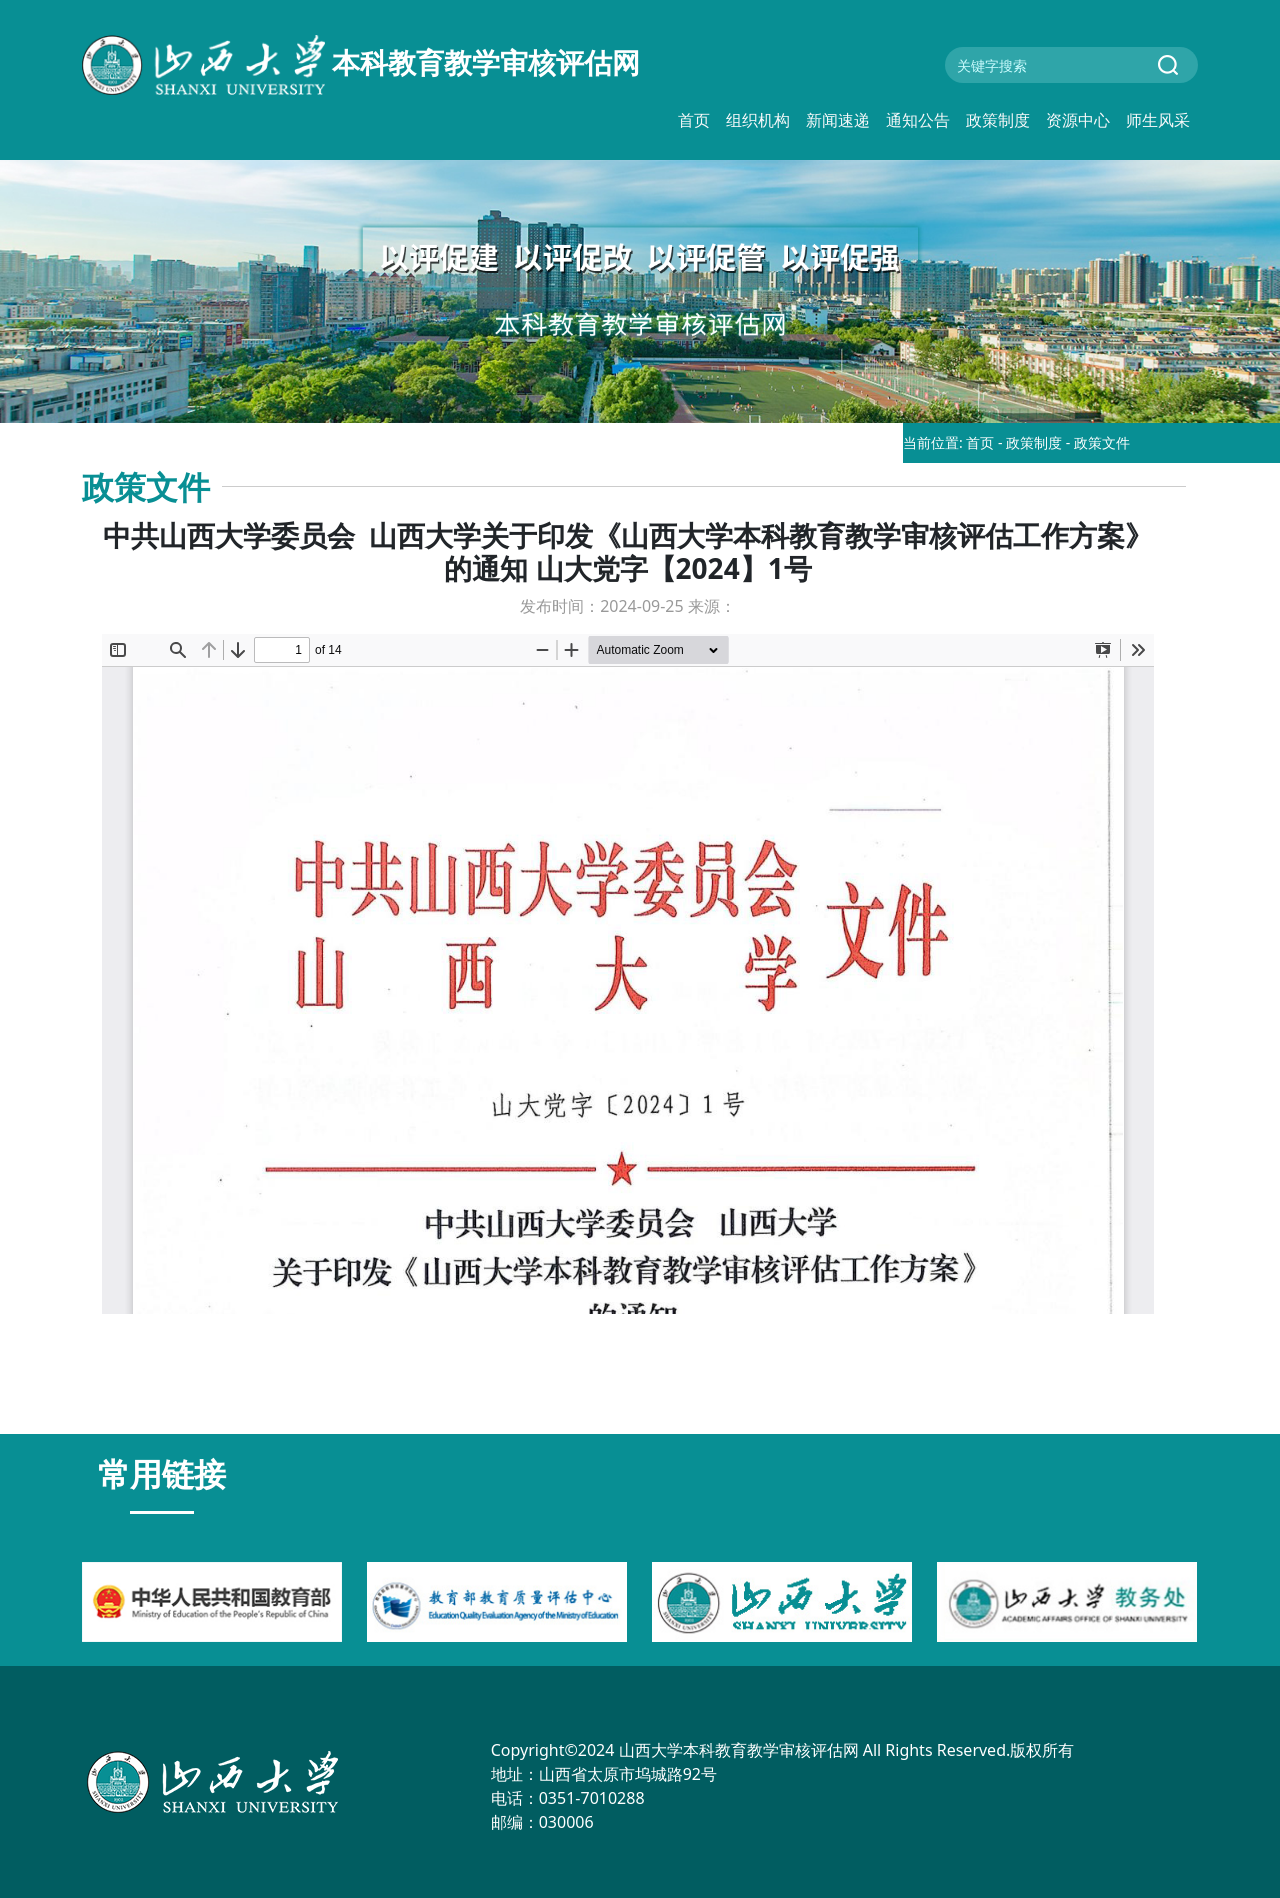 The image size is (1280, 1898). I want to click on 新闻速递, so click(838, 120).